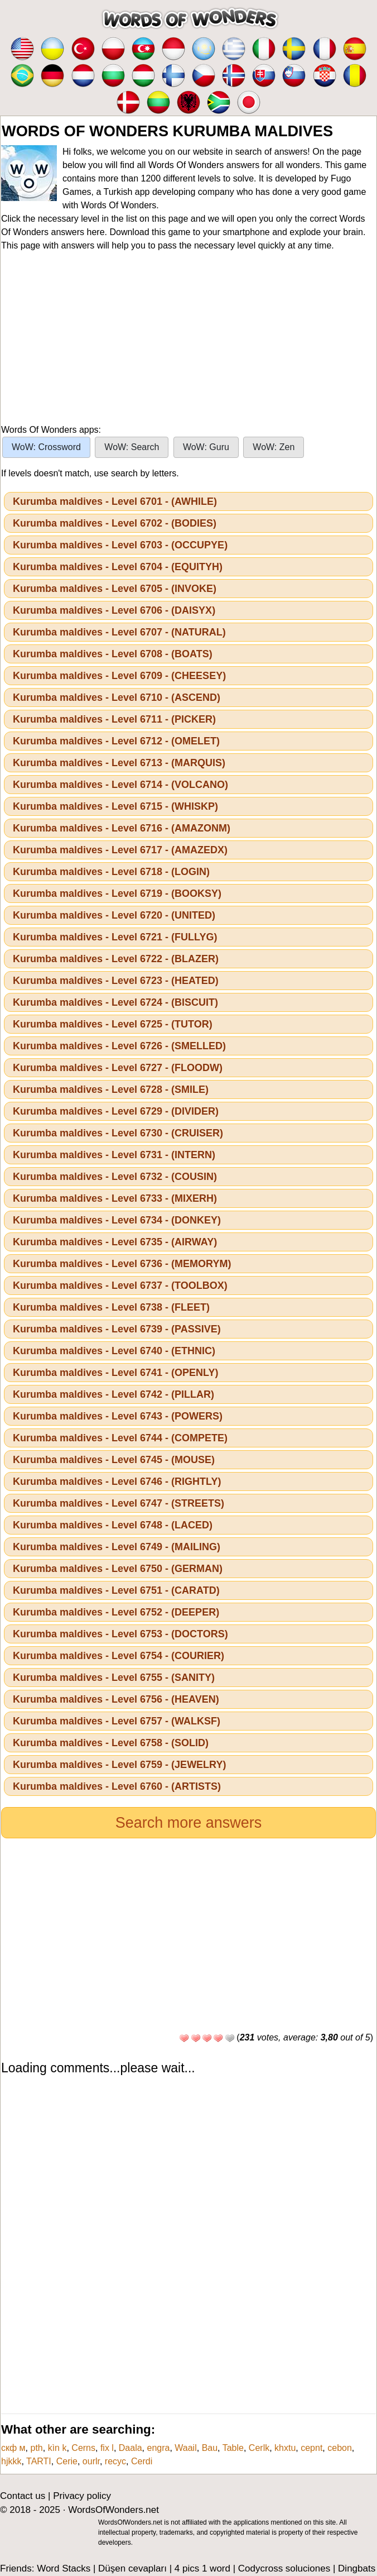  I want to click on Kurumba maldives - Level 6736 - (MEMORYM), so click(122, 1263).